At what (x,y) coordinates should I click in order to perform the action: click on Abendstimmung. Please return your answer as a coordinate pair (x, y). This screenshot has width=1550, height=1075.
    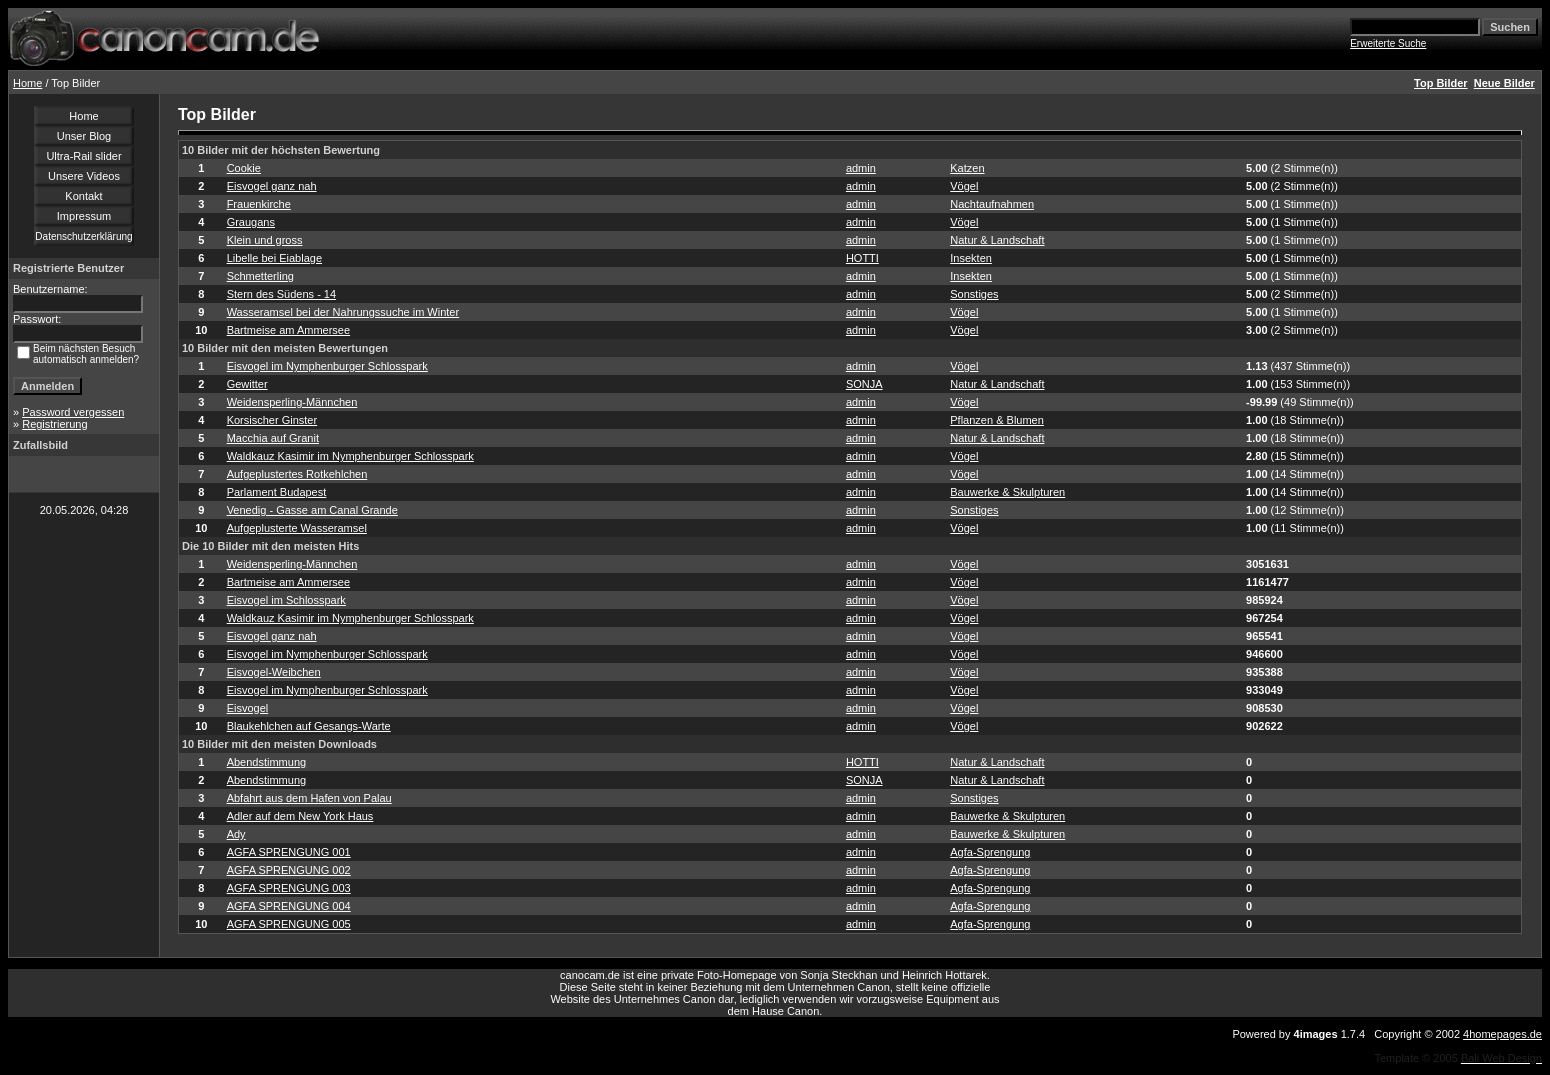
    Looking at the image, I should click on (267, 762).